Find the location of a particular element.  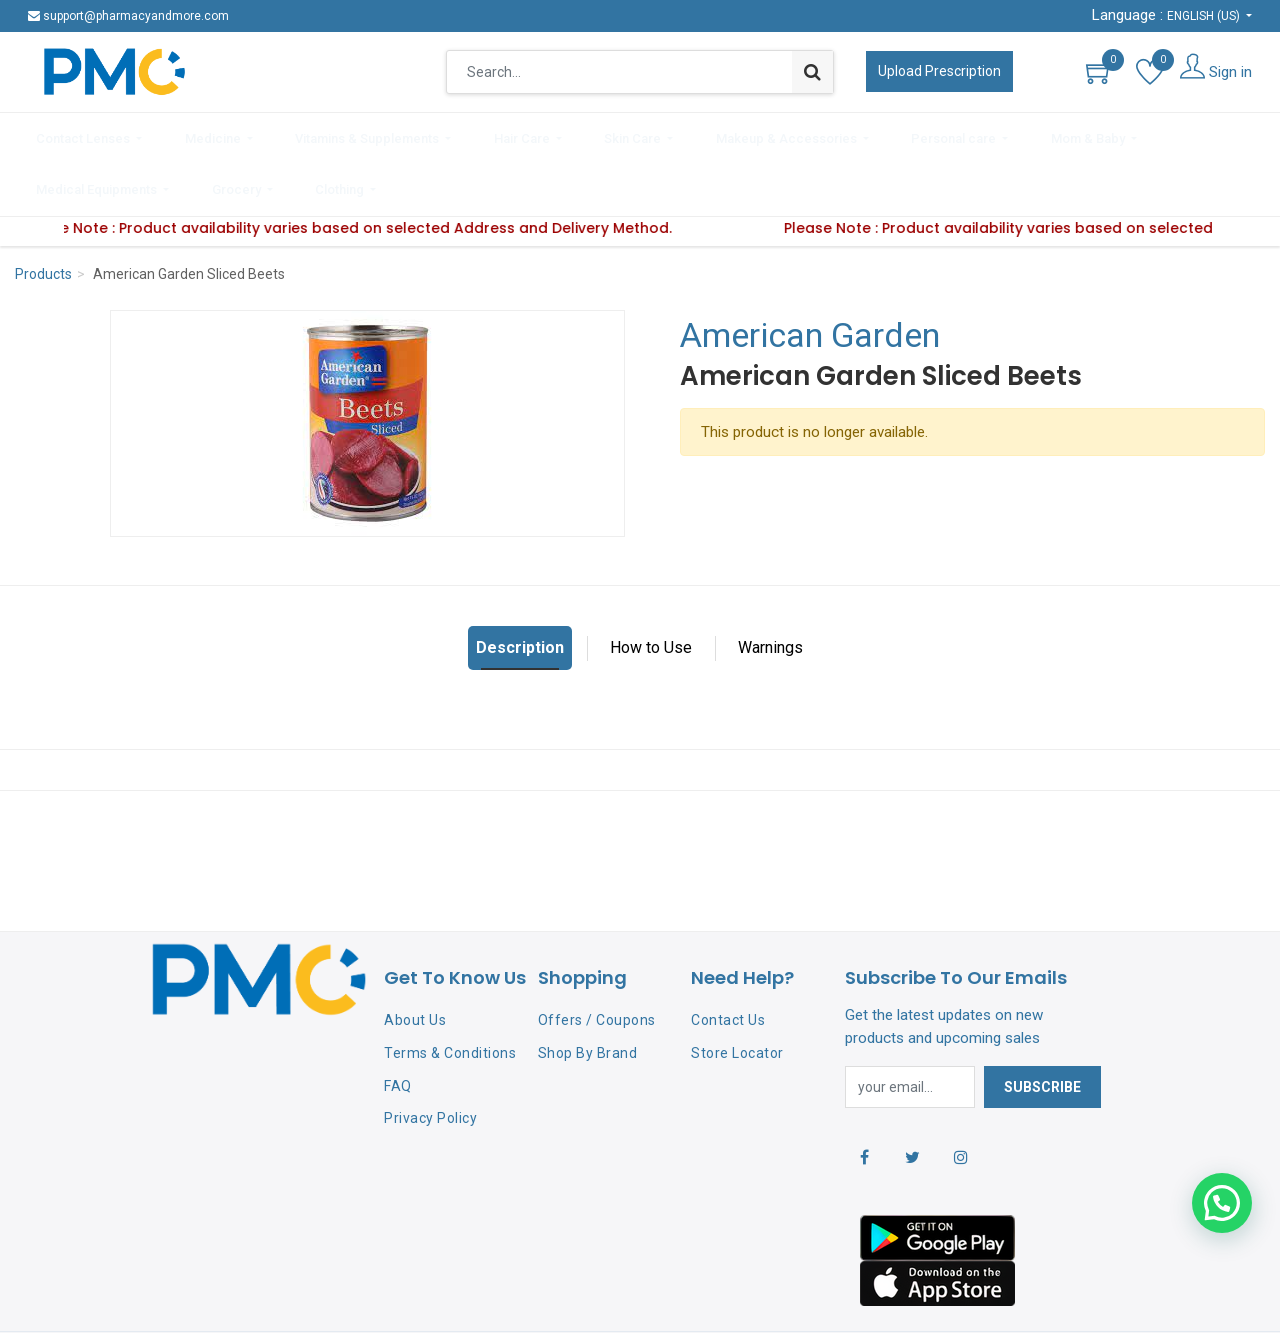

FAQ is located at coordinates (398, 1025).